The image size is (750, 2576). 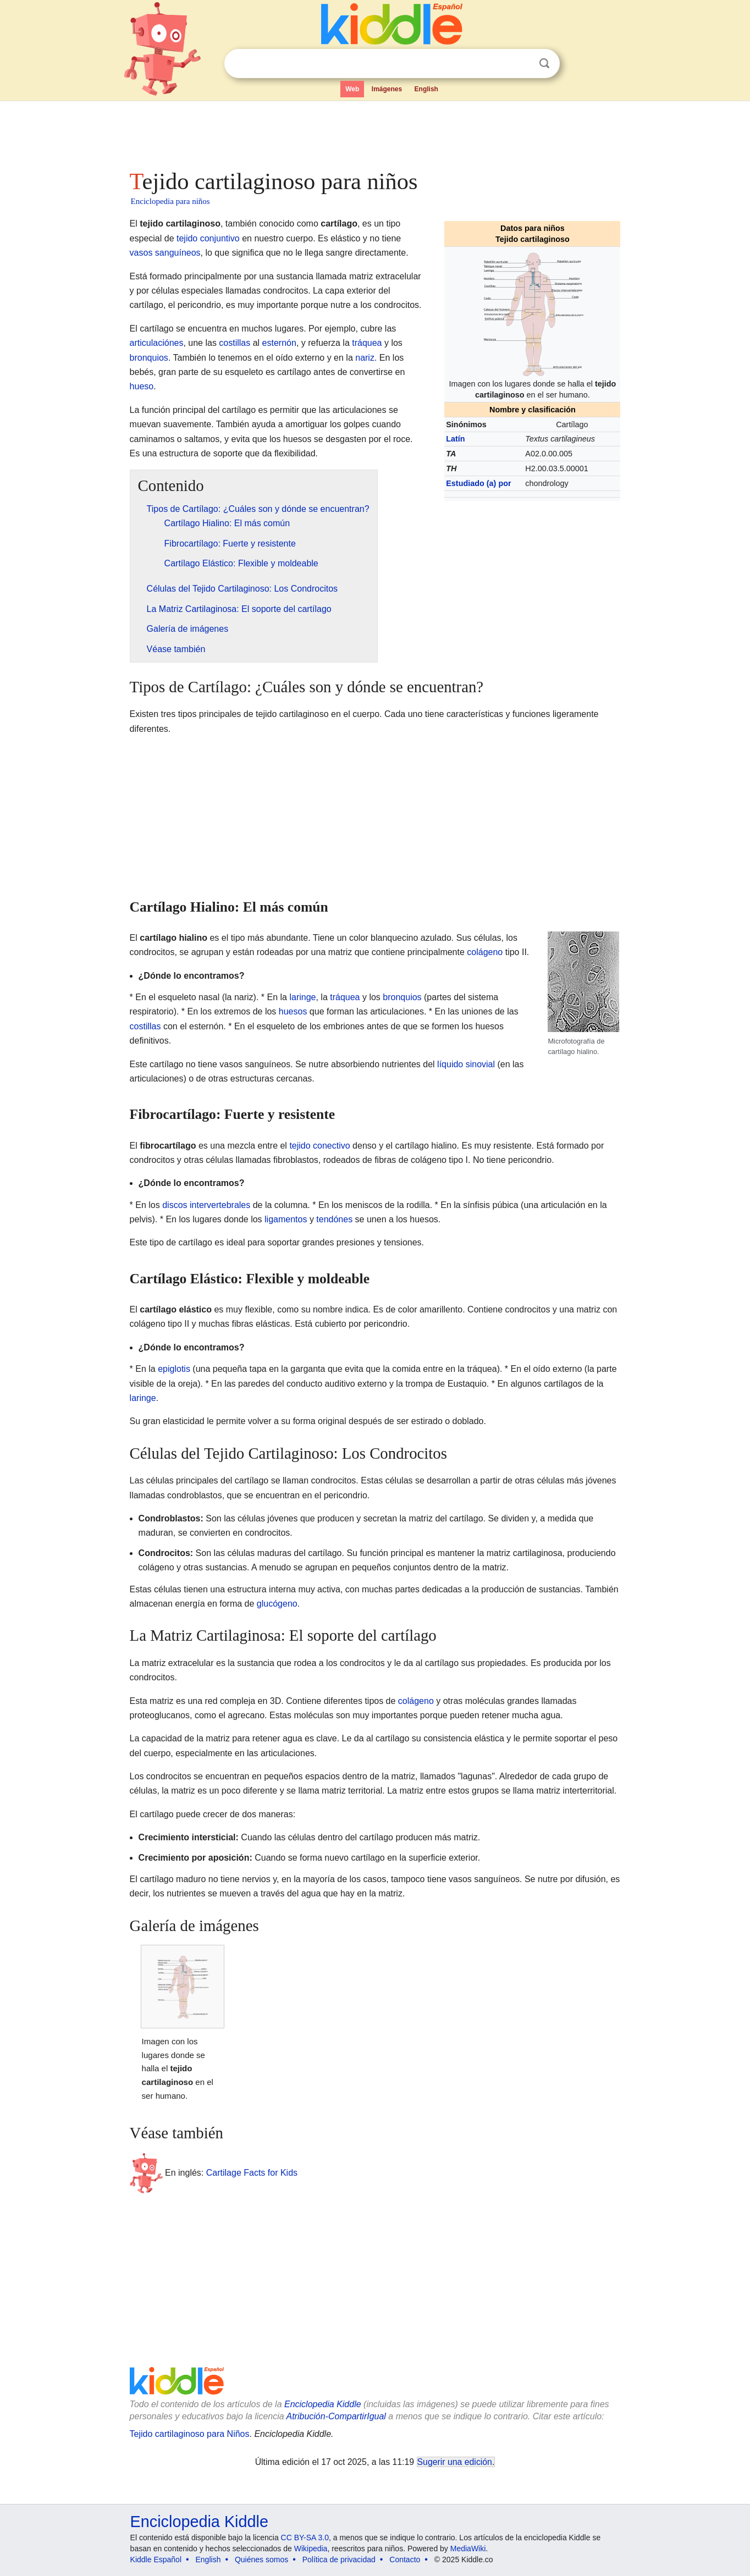 What do you see at coordinates (190, 2434) in the screenshot?
I see `Tejido cartilaginoso para Niños` at bounding box center [190, 2434].